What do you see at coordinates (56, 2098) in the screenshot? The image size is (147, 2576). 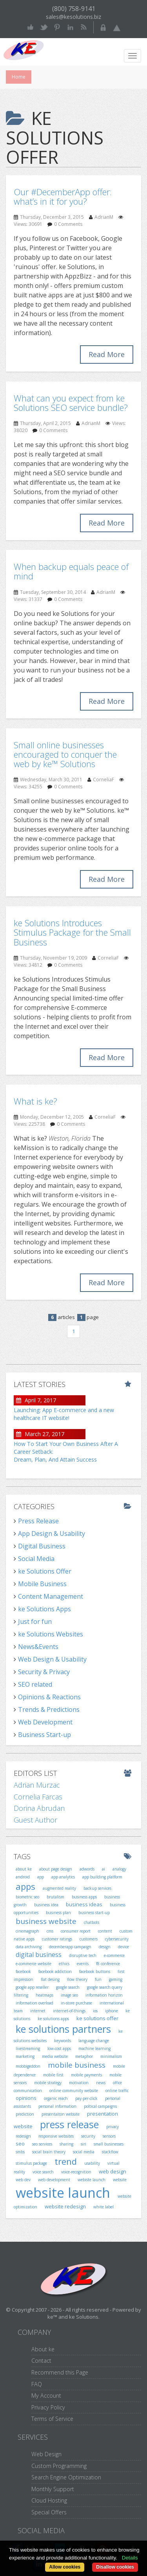 I see `organic reach` at bounding box center [56, 2098].